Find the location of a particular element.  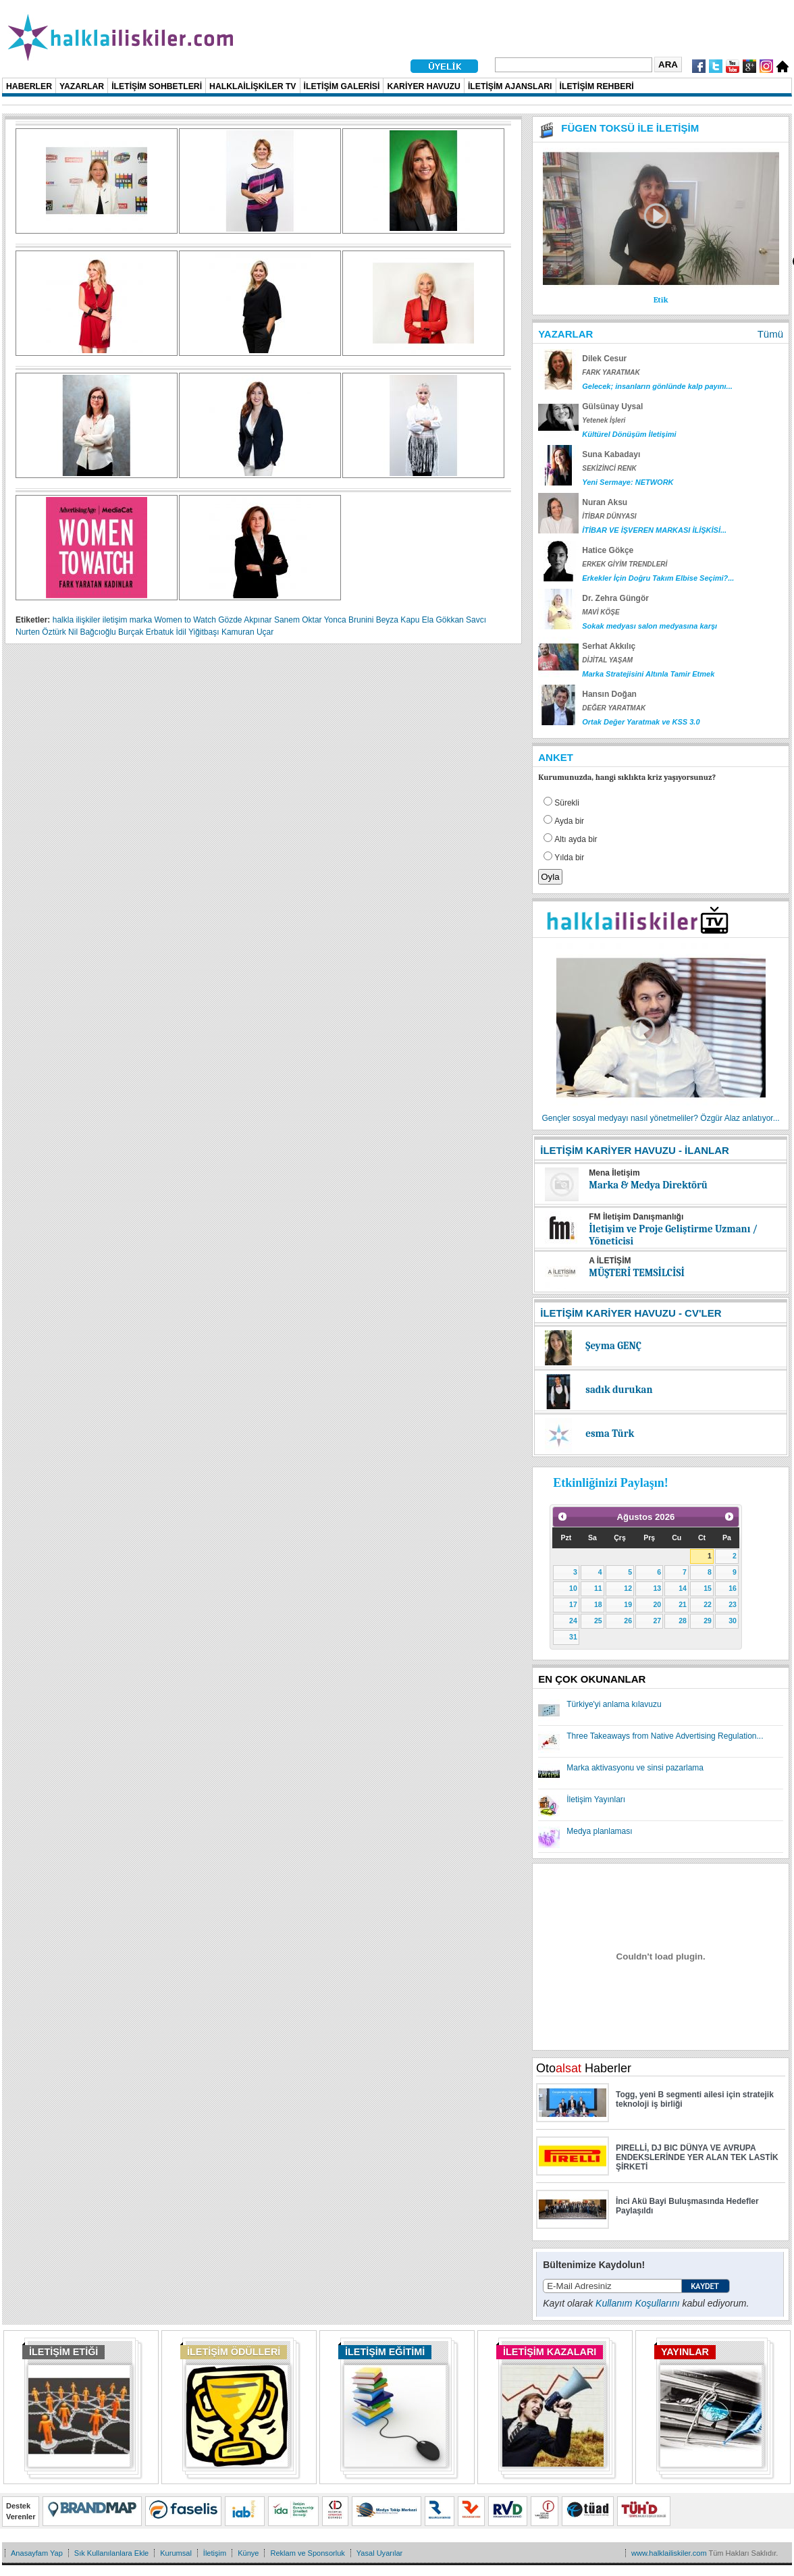

29 is located at coordinates (708, 1620).